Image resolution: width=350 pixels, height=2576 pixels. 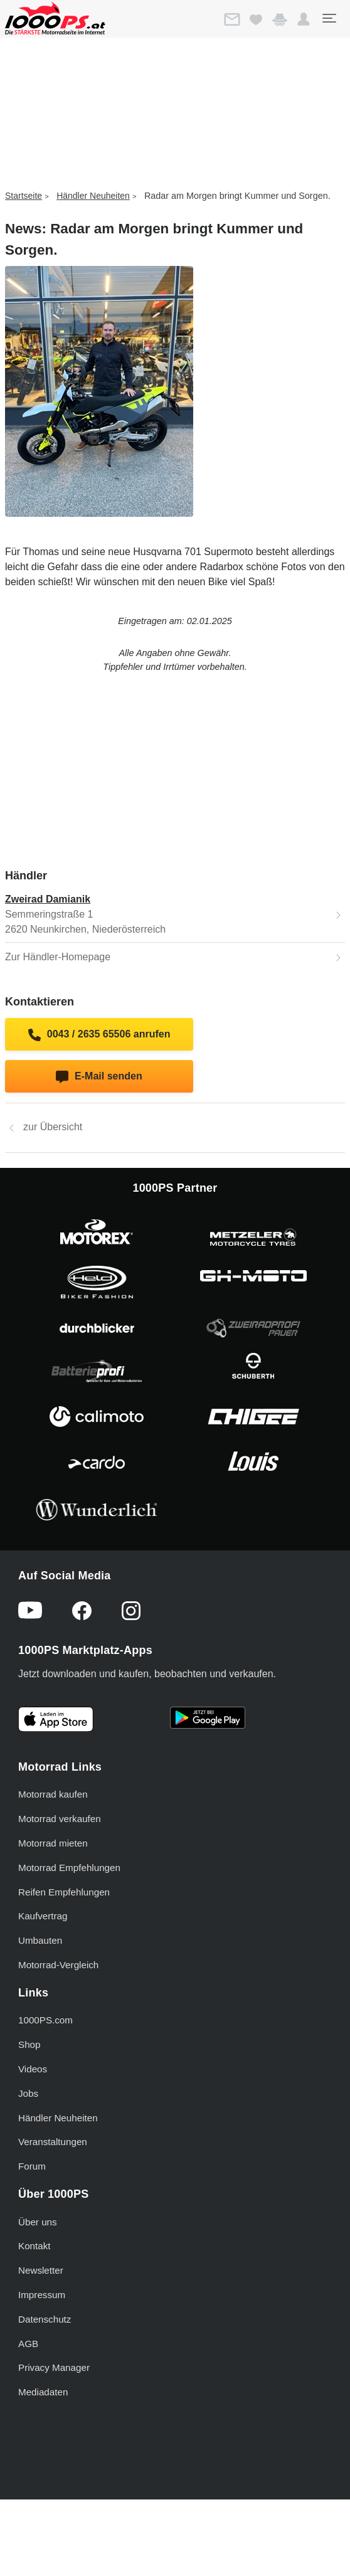 I want to click on AGB, so click(x=28, y=2343).